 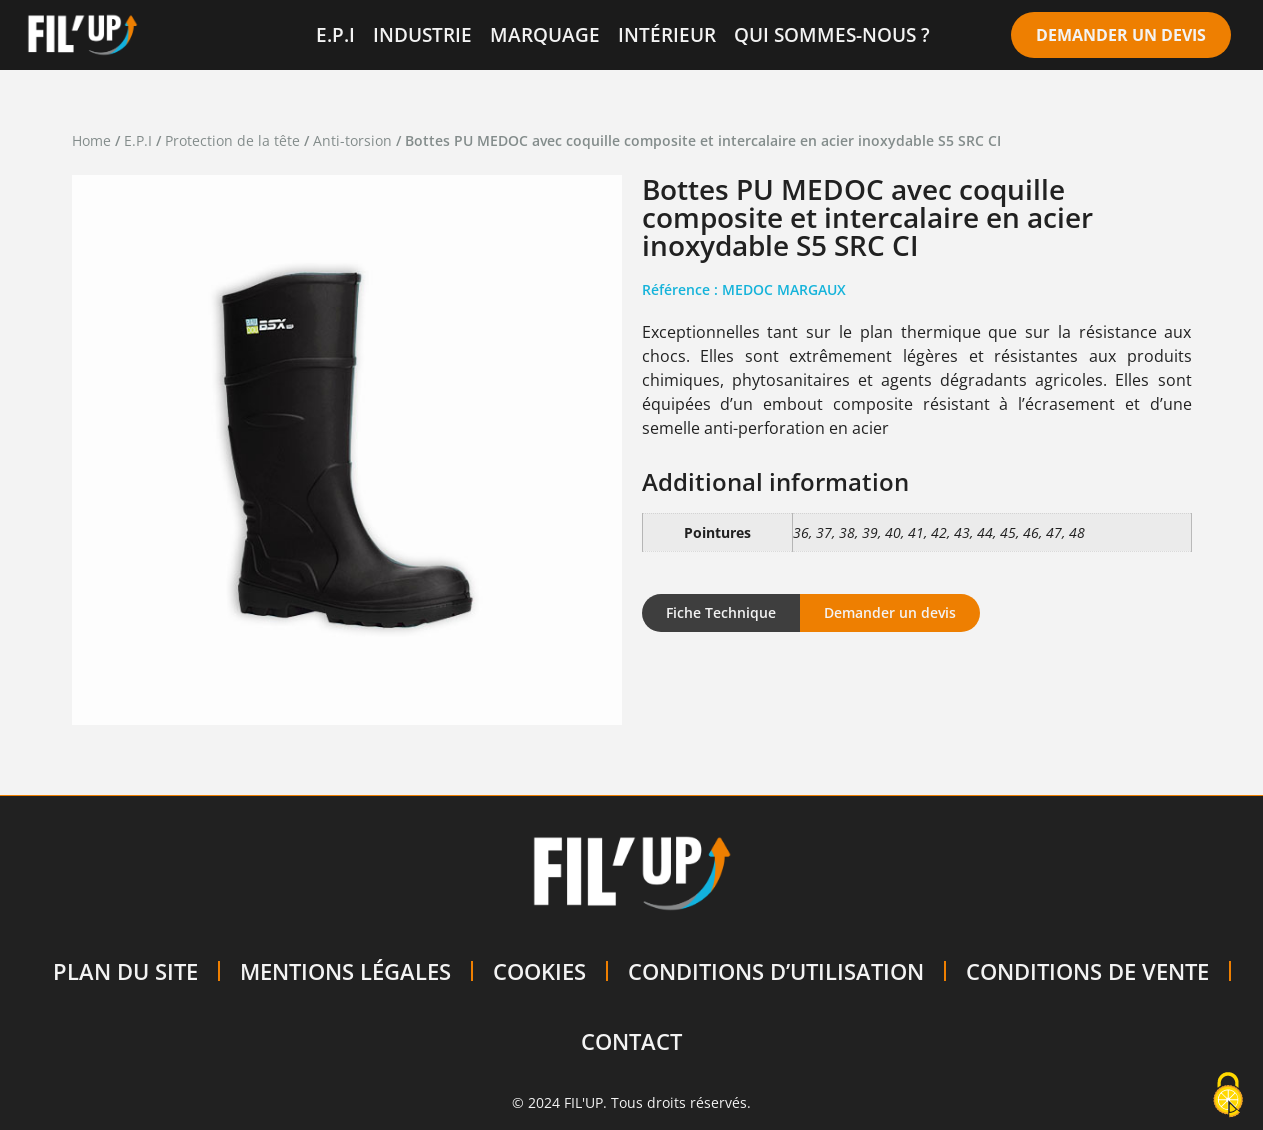 I want to click on INDUSTRIE, so click(x=422, y=34).